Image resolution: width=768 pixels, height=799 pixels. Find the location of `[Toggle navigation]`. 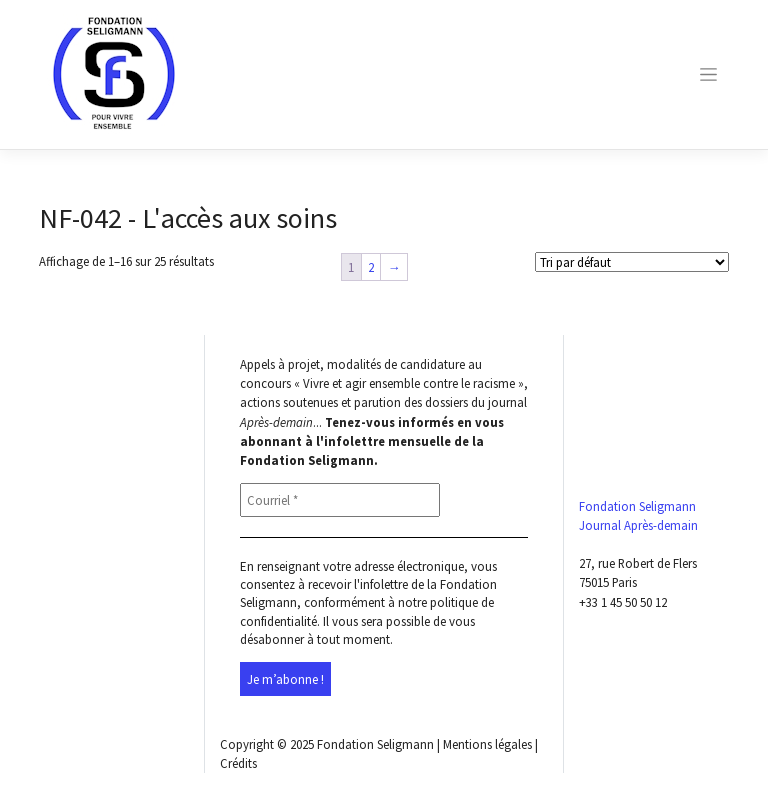

[Toggle navigation] is located at coordinates (709, 74).